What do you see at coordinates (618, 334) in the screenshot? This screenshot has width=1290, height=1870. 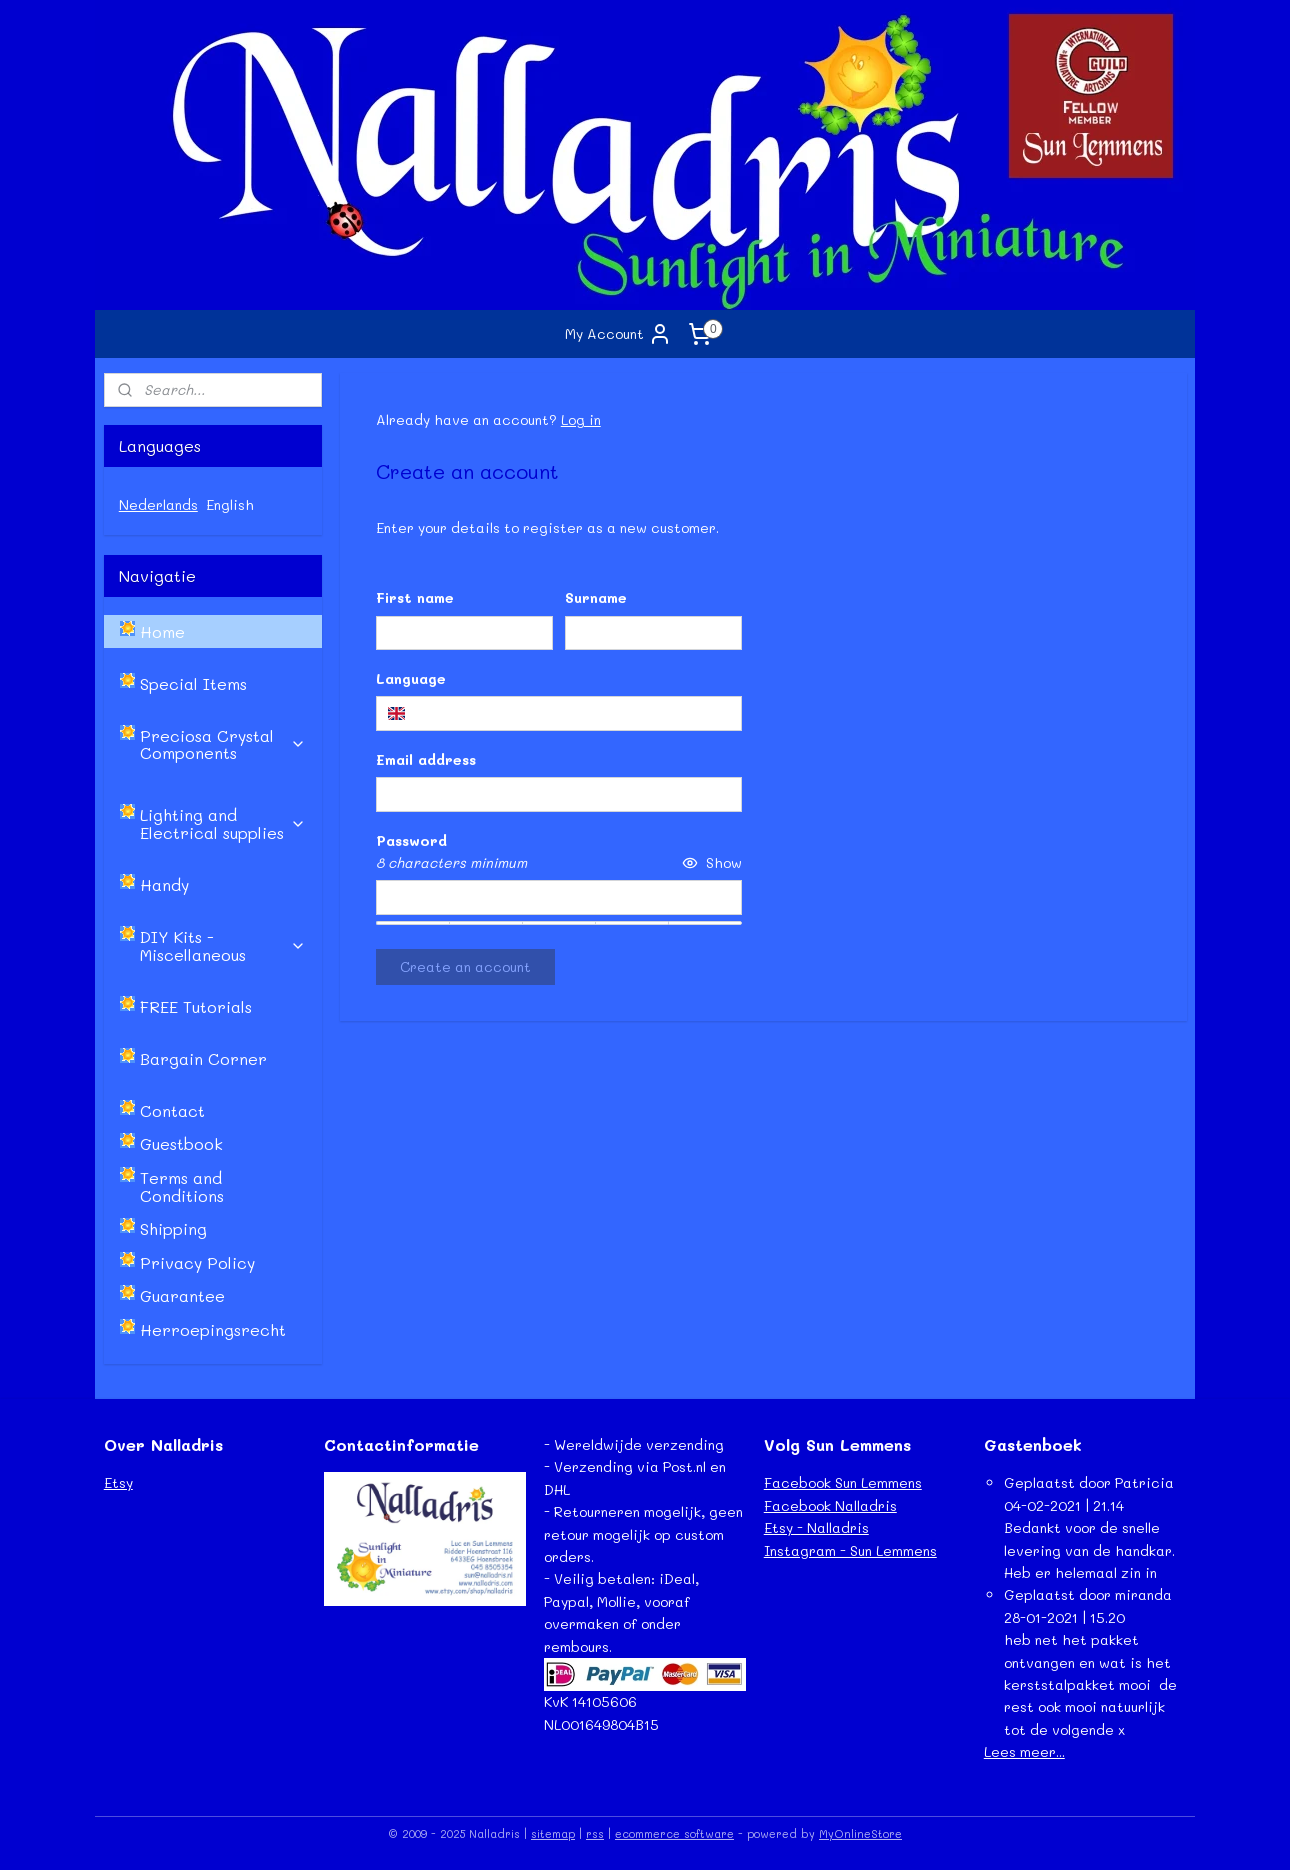 I see `My Account` at bounding box center [618, 334].